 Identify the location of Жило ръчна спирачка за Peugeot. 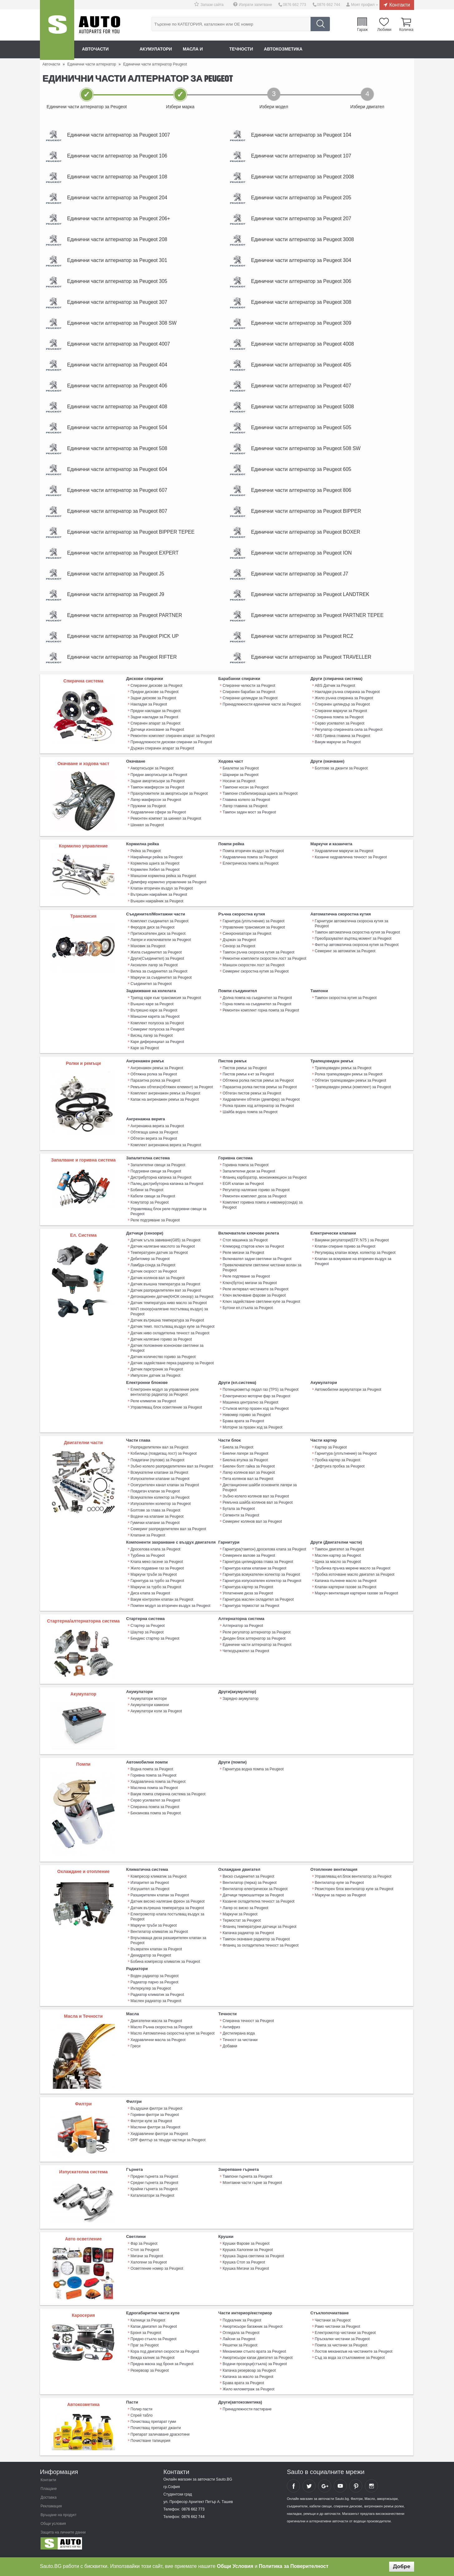
(344, 706).